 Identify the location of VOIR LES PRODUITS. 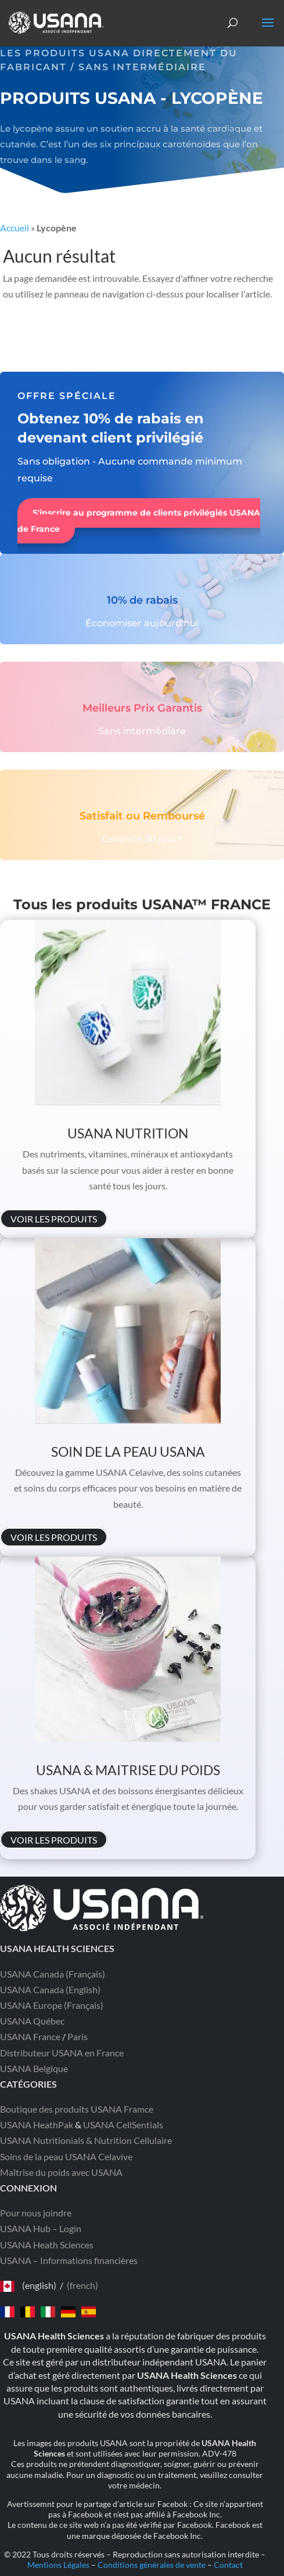
(53, 1218).